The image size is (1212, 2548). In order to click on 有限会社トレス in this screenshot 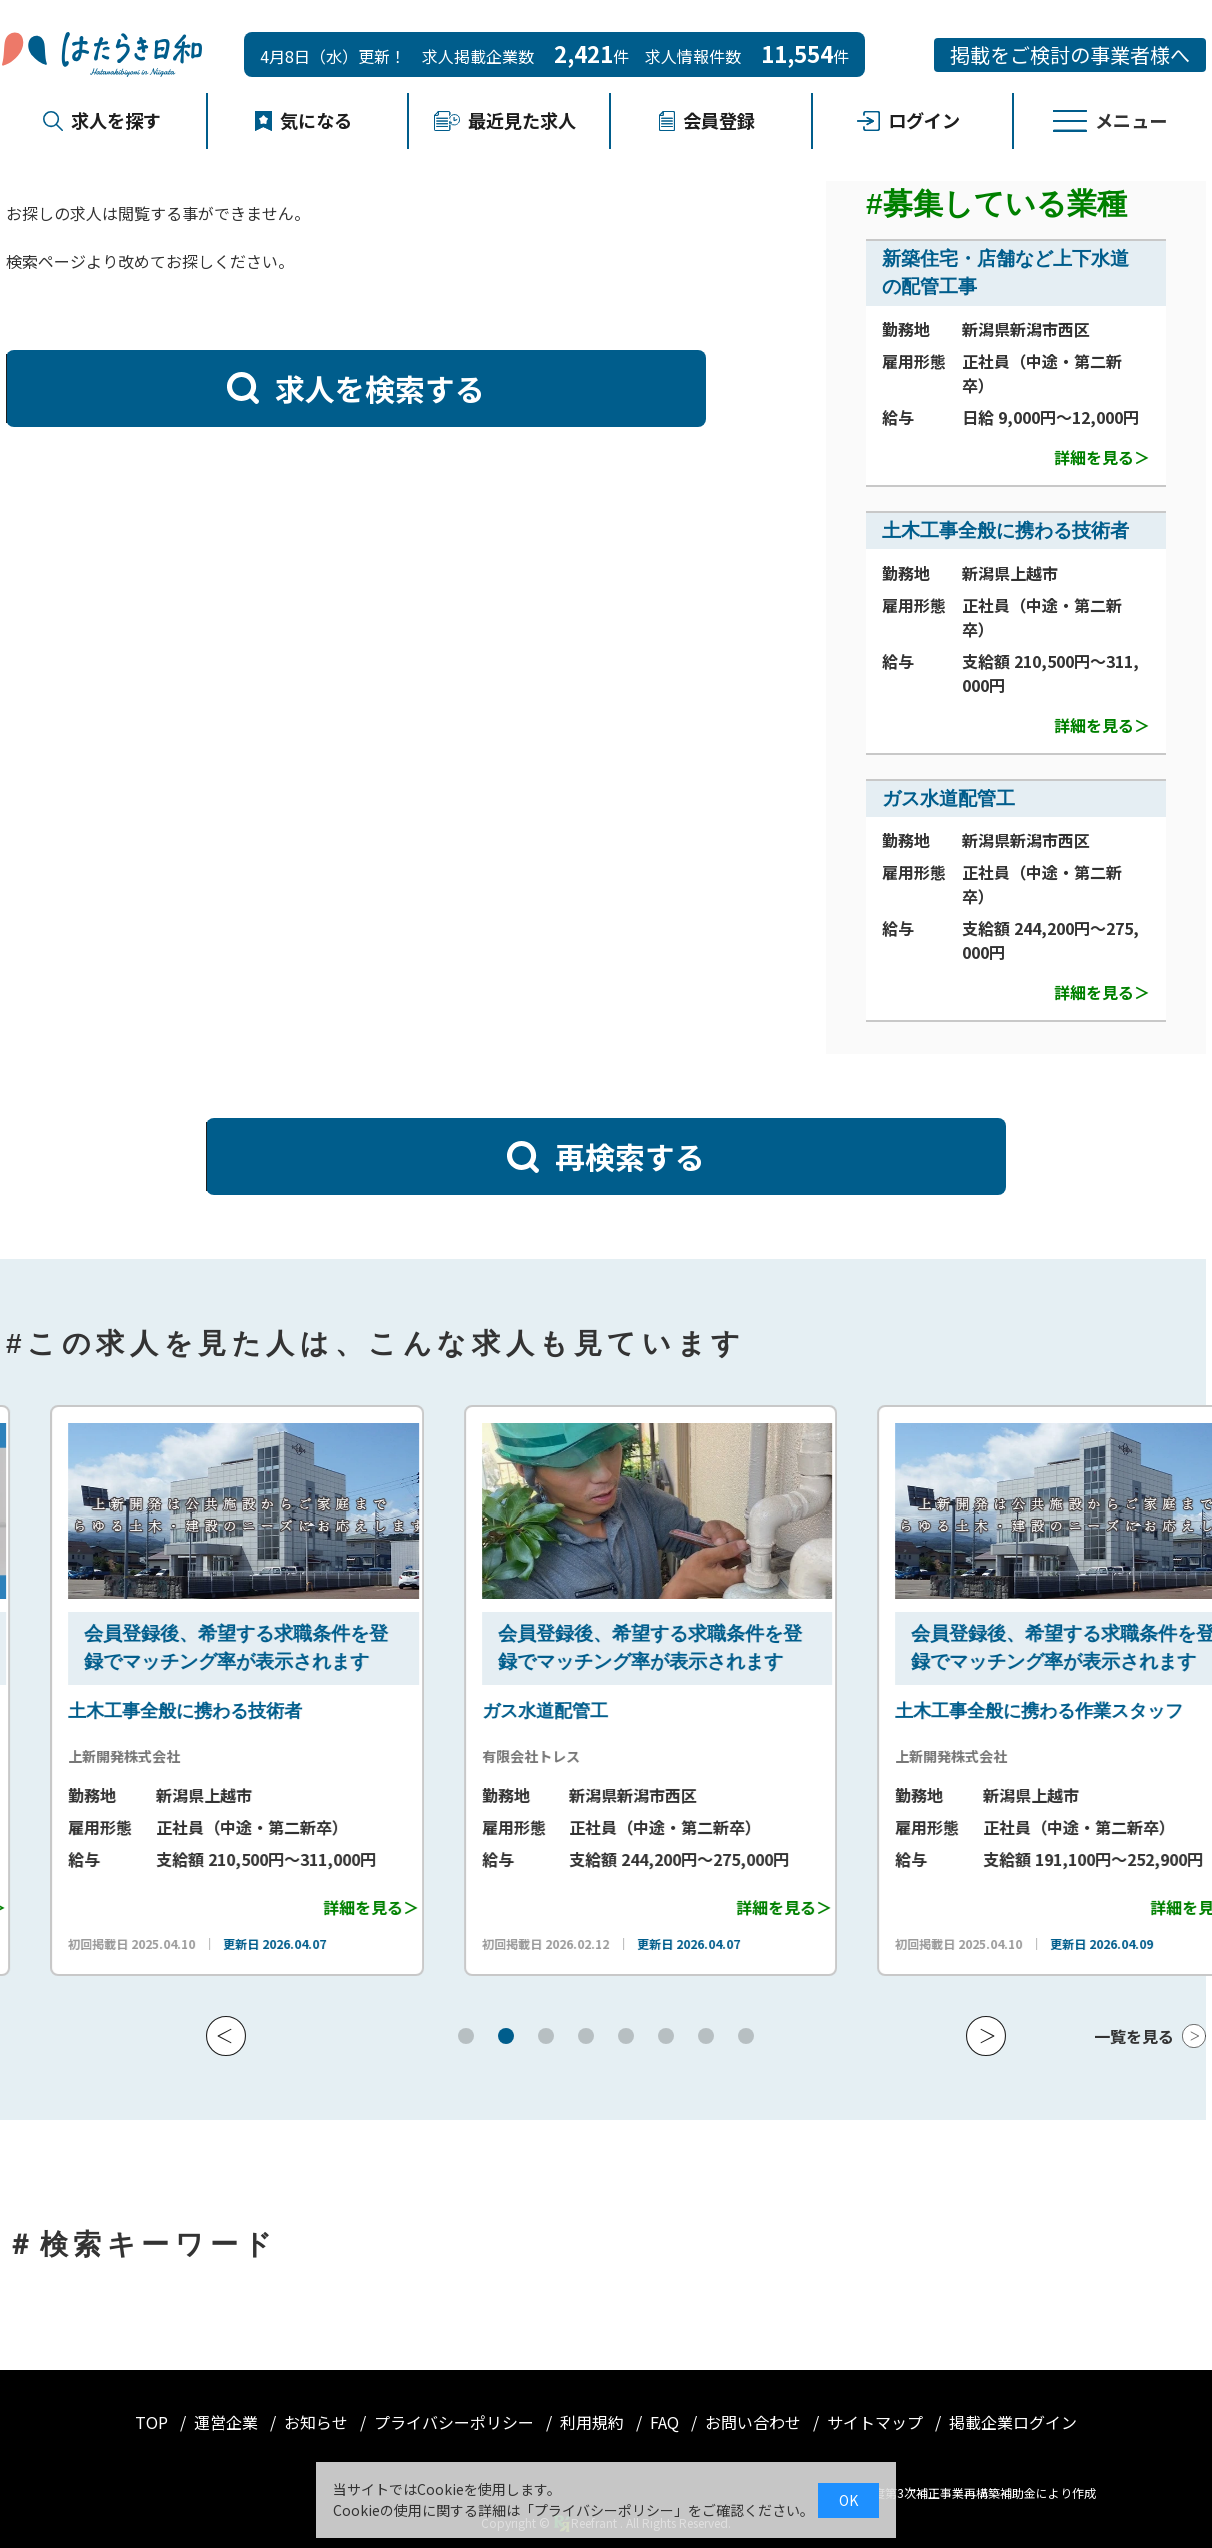, I will do `click(886, 1756)`.